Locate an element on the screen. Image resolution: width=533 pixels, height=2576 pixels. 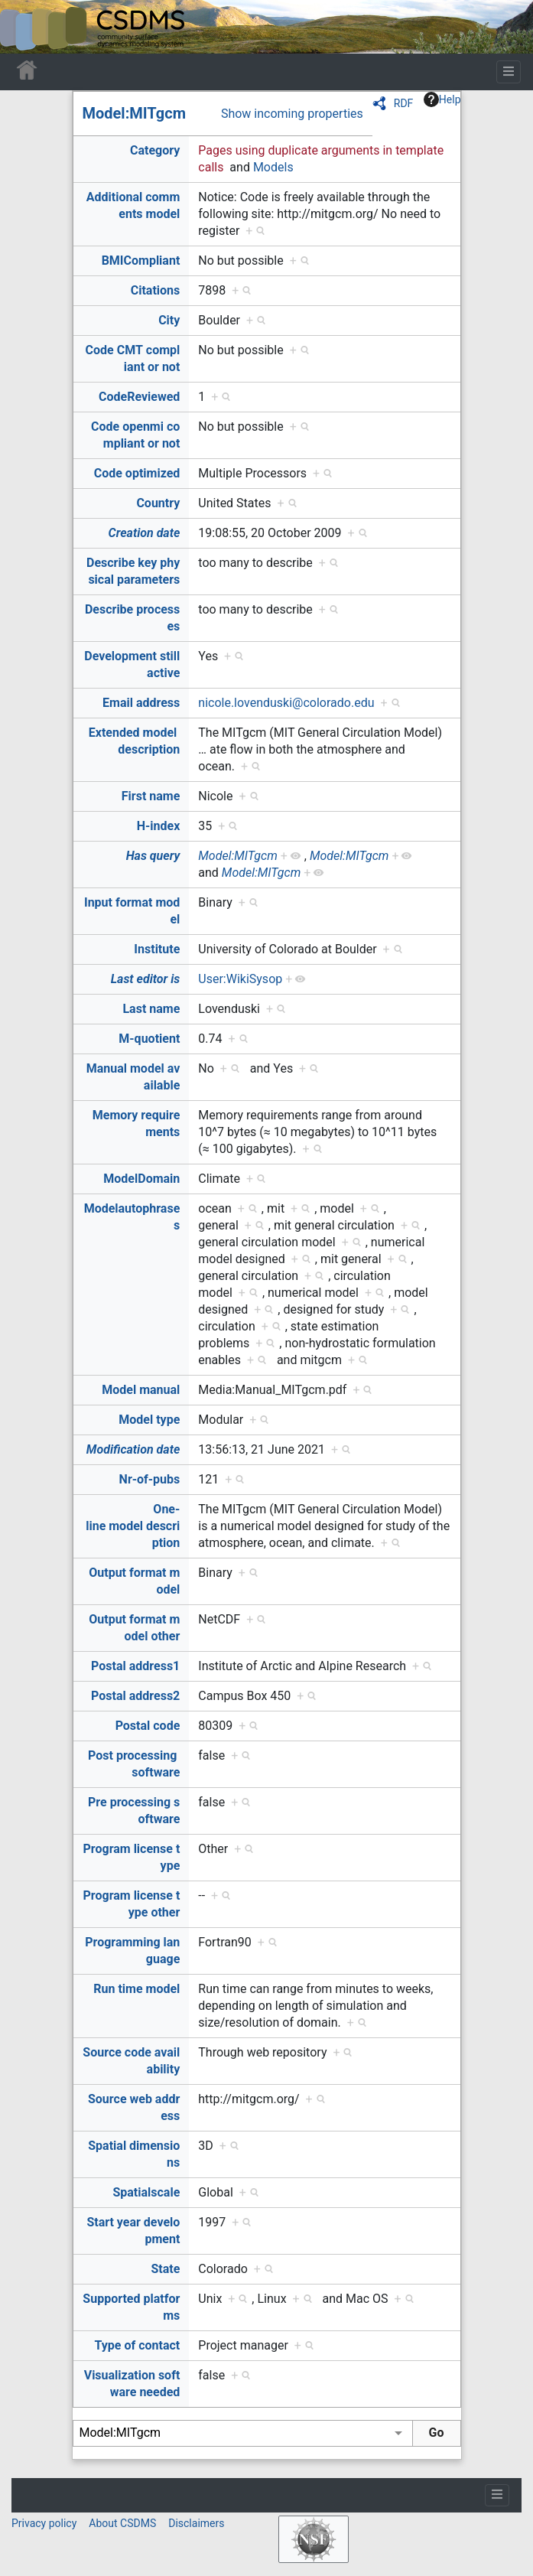
Citations is located at coordinates (155, 290).